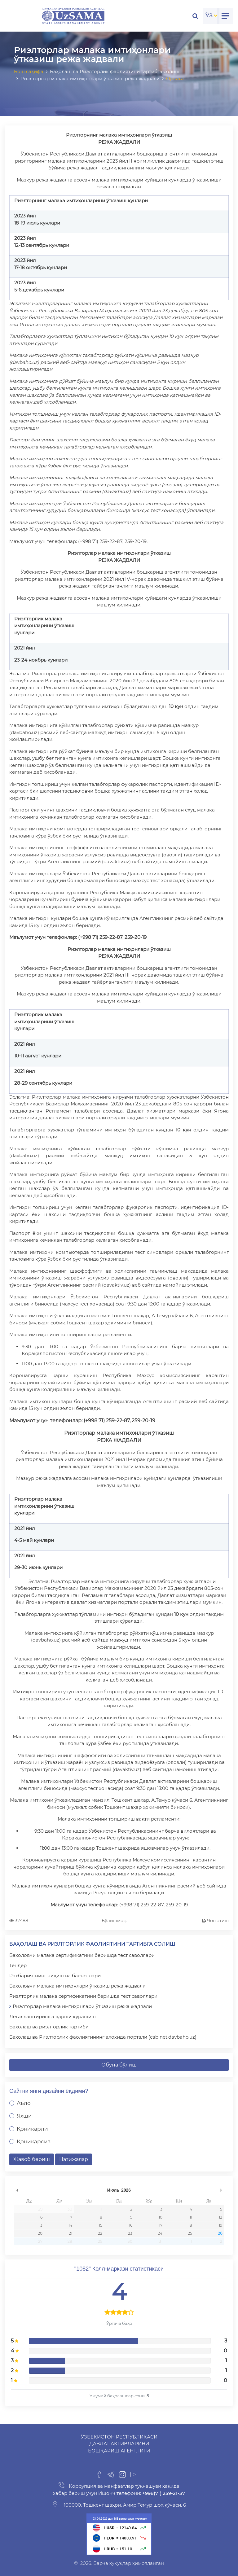  Describe the element at coordinates (160, 2217) in the screenshot. I see `10` at that location.